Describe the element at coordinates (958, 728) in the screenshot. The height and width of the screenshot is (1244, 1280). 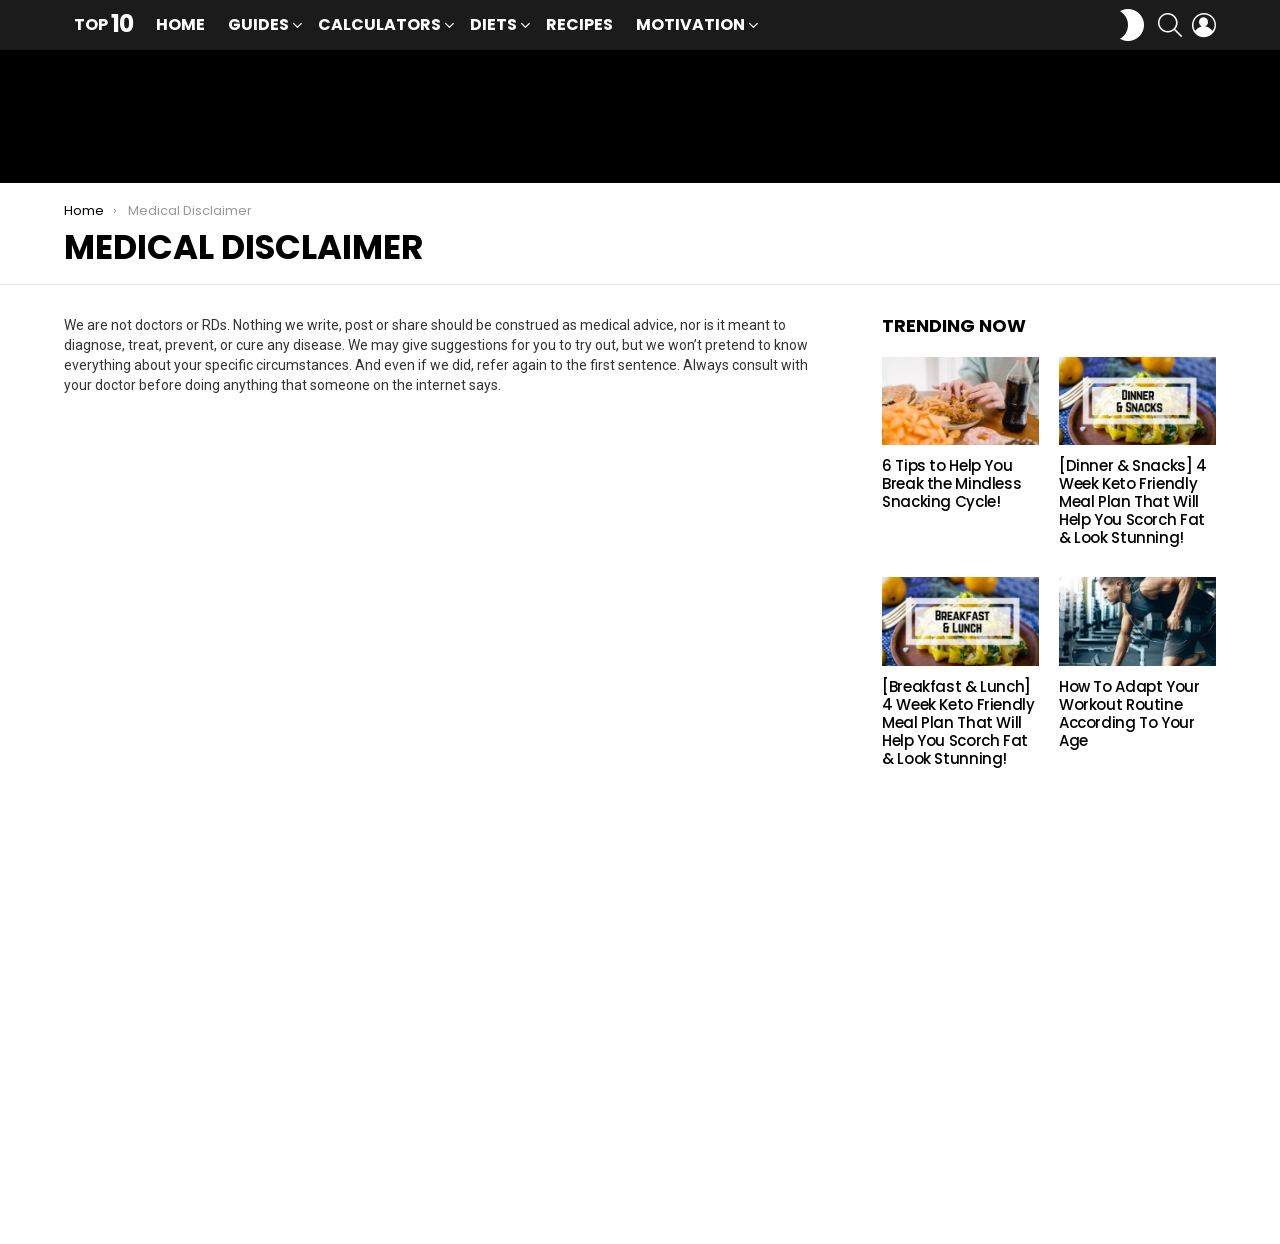
I see `[Breakfast & Lunch] 4 Week Keto Friendly Meal Plan That Will Help You Scorch Fat & Look Stunning!` at that location.